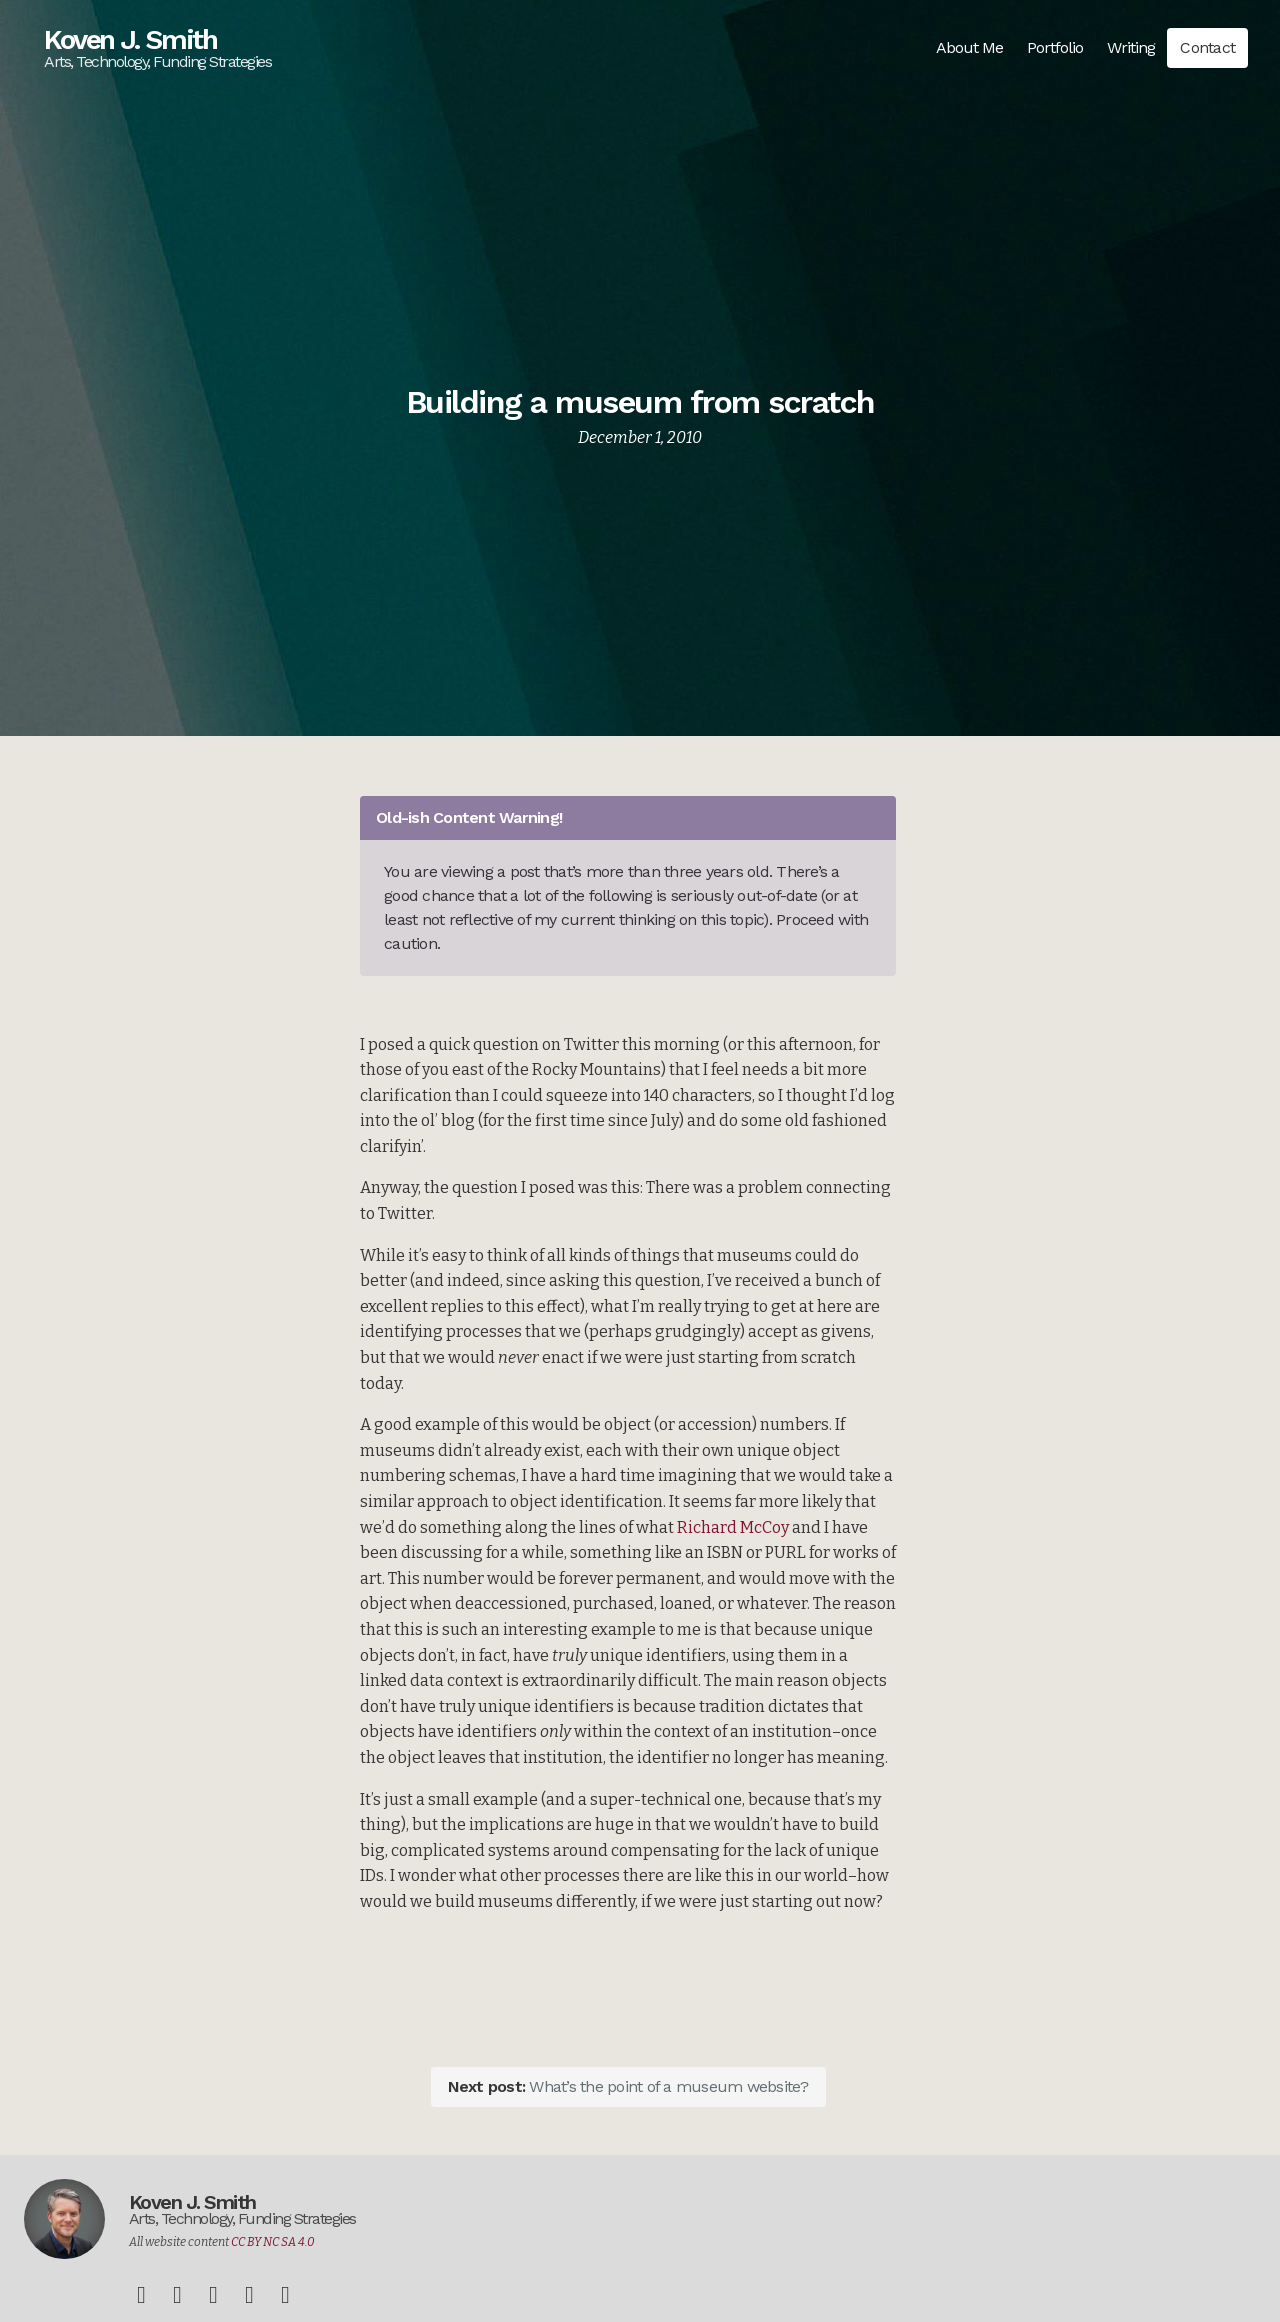 This screenshot has width=1280, height=2322. What do you see at coordinates (273, 2242) in the screenshot?
I see `CC BY NC SA 4.0` at bounding box center [273, 2242].